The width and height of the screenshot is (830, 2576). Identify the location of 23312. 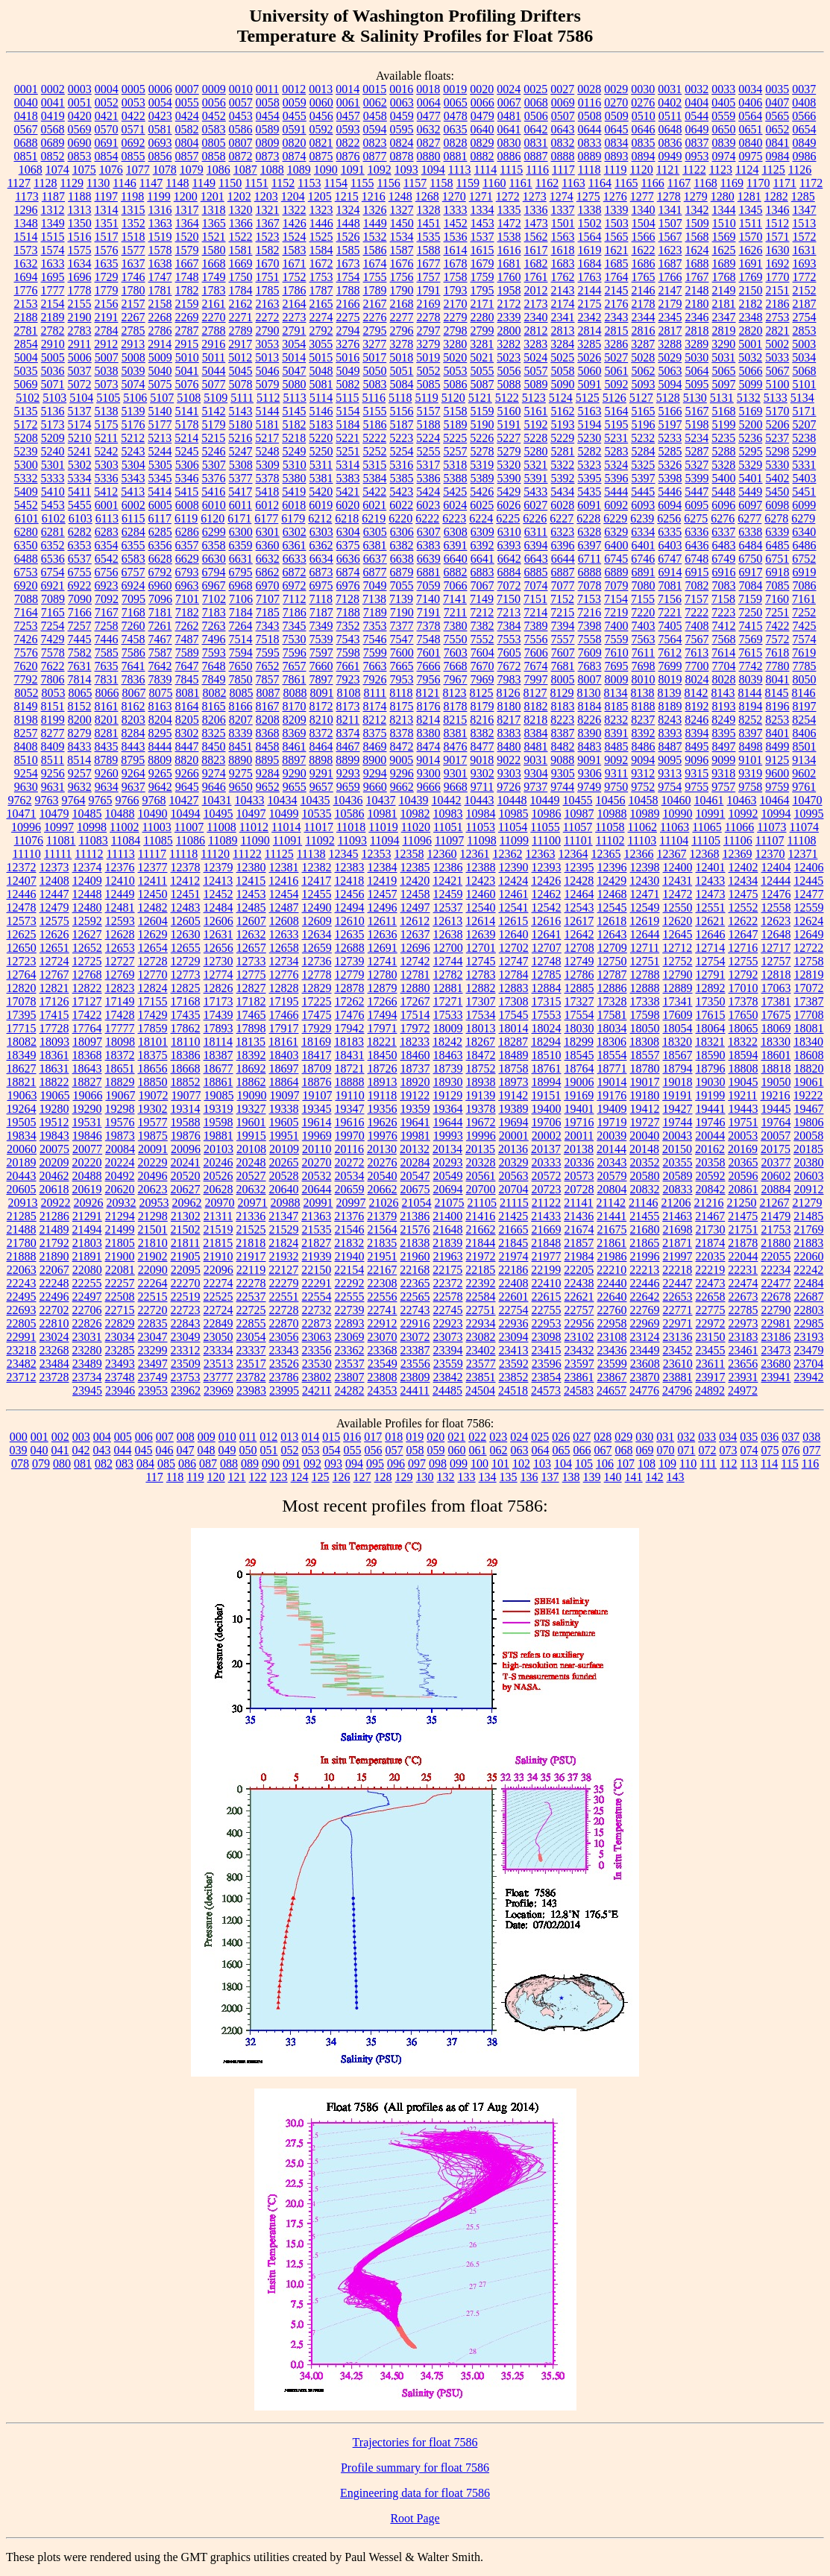
(186, 1350).